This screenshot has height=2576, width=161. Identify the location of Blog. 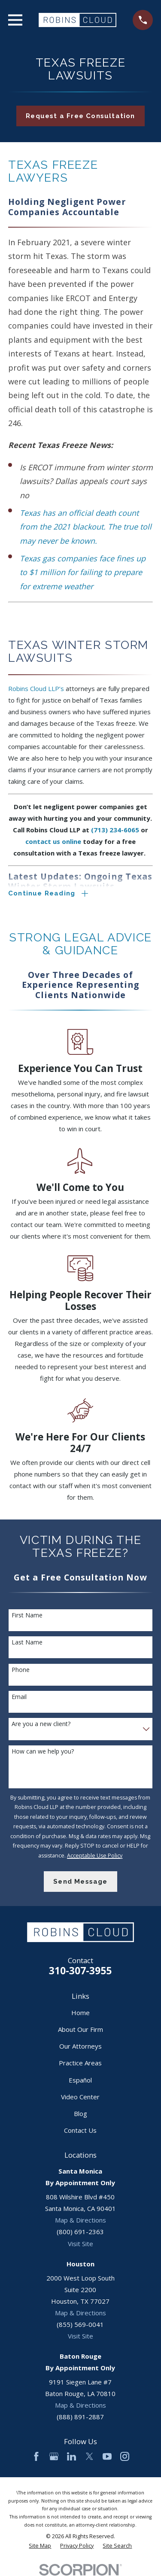
(80, 2113).